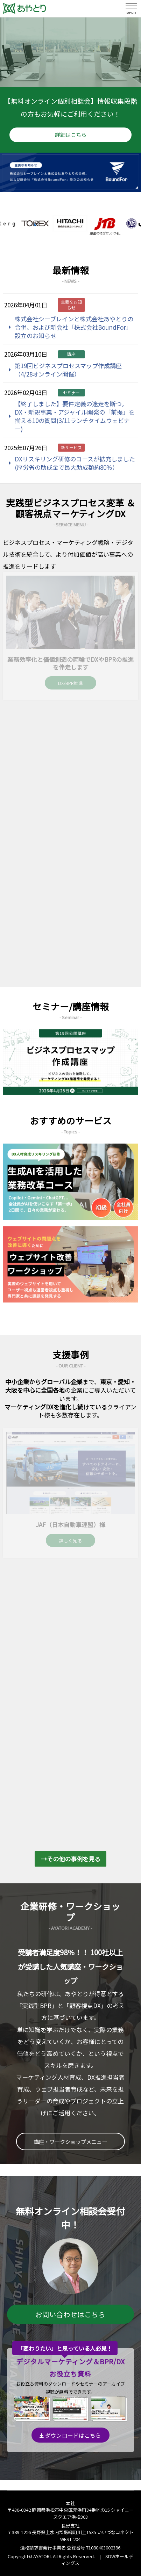  What do you see at coordinates (70, 119) in the screenshot?
I see `【無料オンライン個別相談会】情報収集段階の方もお気軽にご利用ください！` at bounding box center [70, 119].